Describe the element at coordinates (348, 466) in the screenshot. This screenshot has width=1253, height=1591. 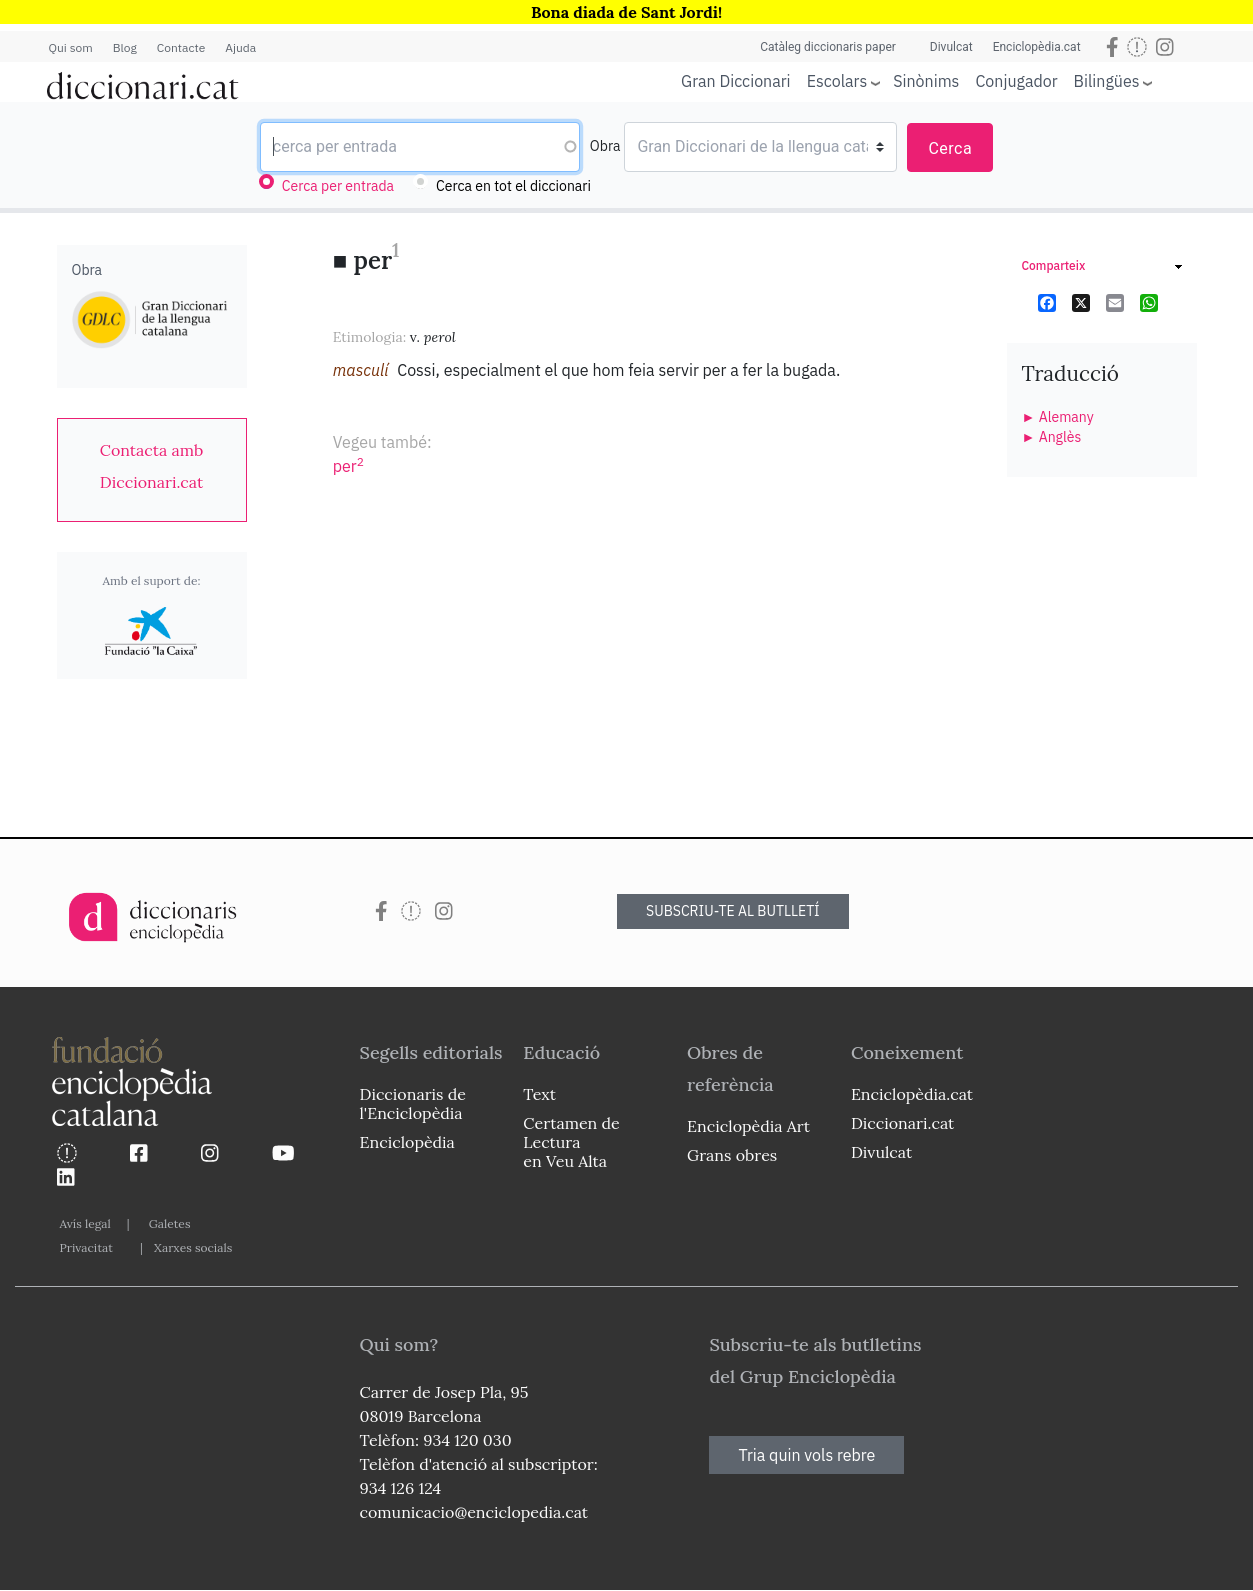
I see `per` at that location.